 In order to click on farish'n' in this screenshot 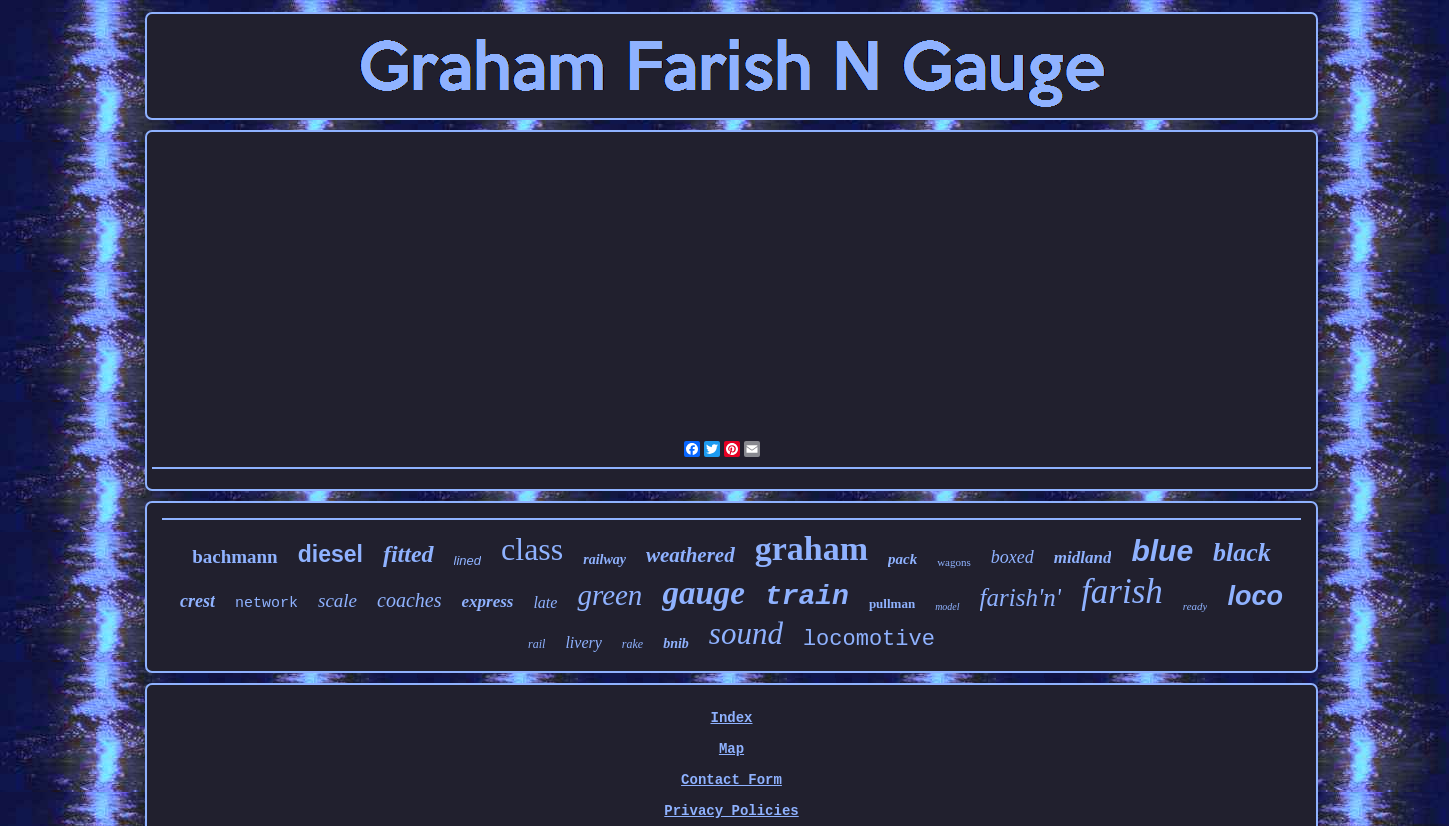, I will do `click(1021, 597)`.